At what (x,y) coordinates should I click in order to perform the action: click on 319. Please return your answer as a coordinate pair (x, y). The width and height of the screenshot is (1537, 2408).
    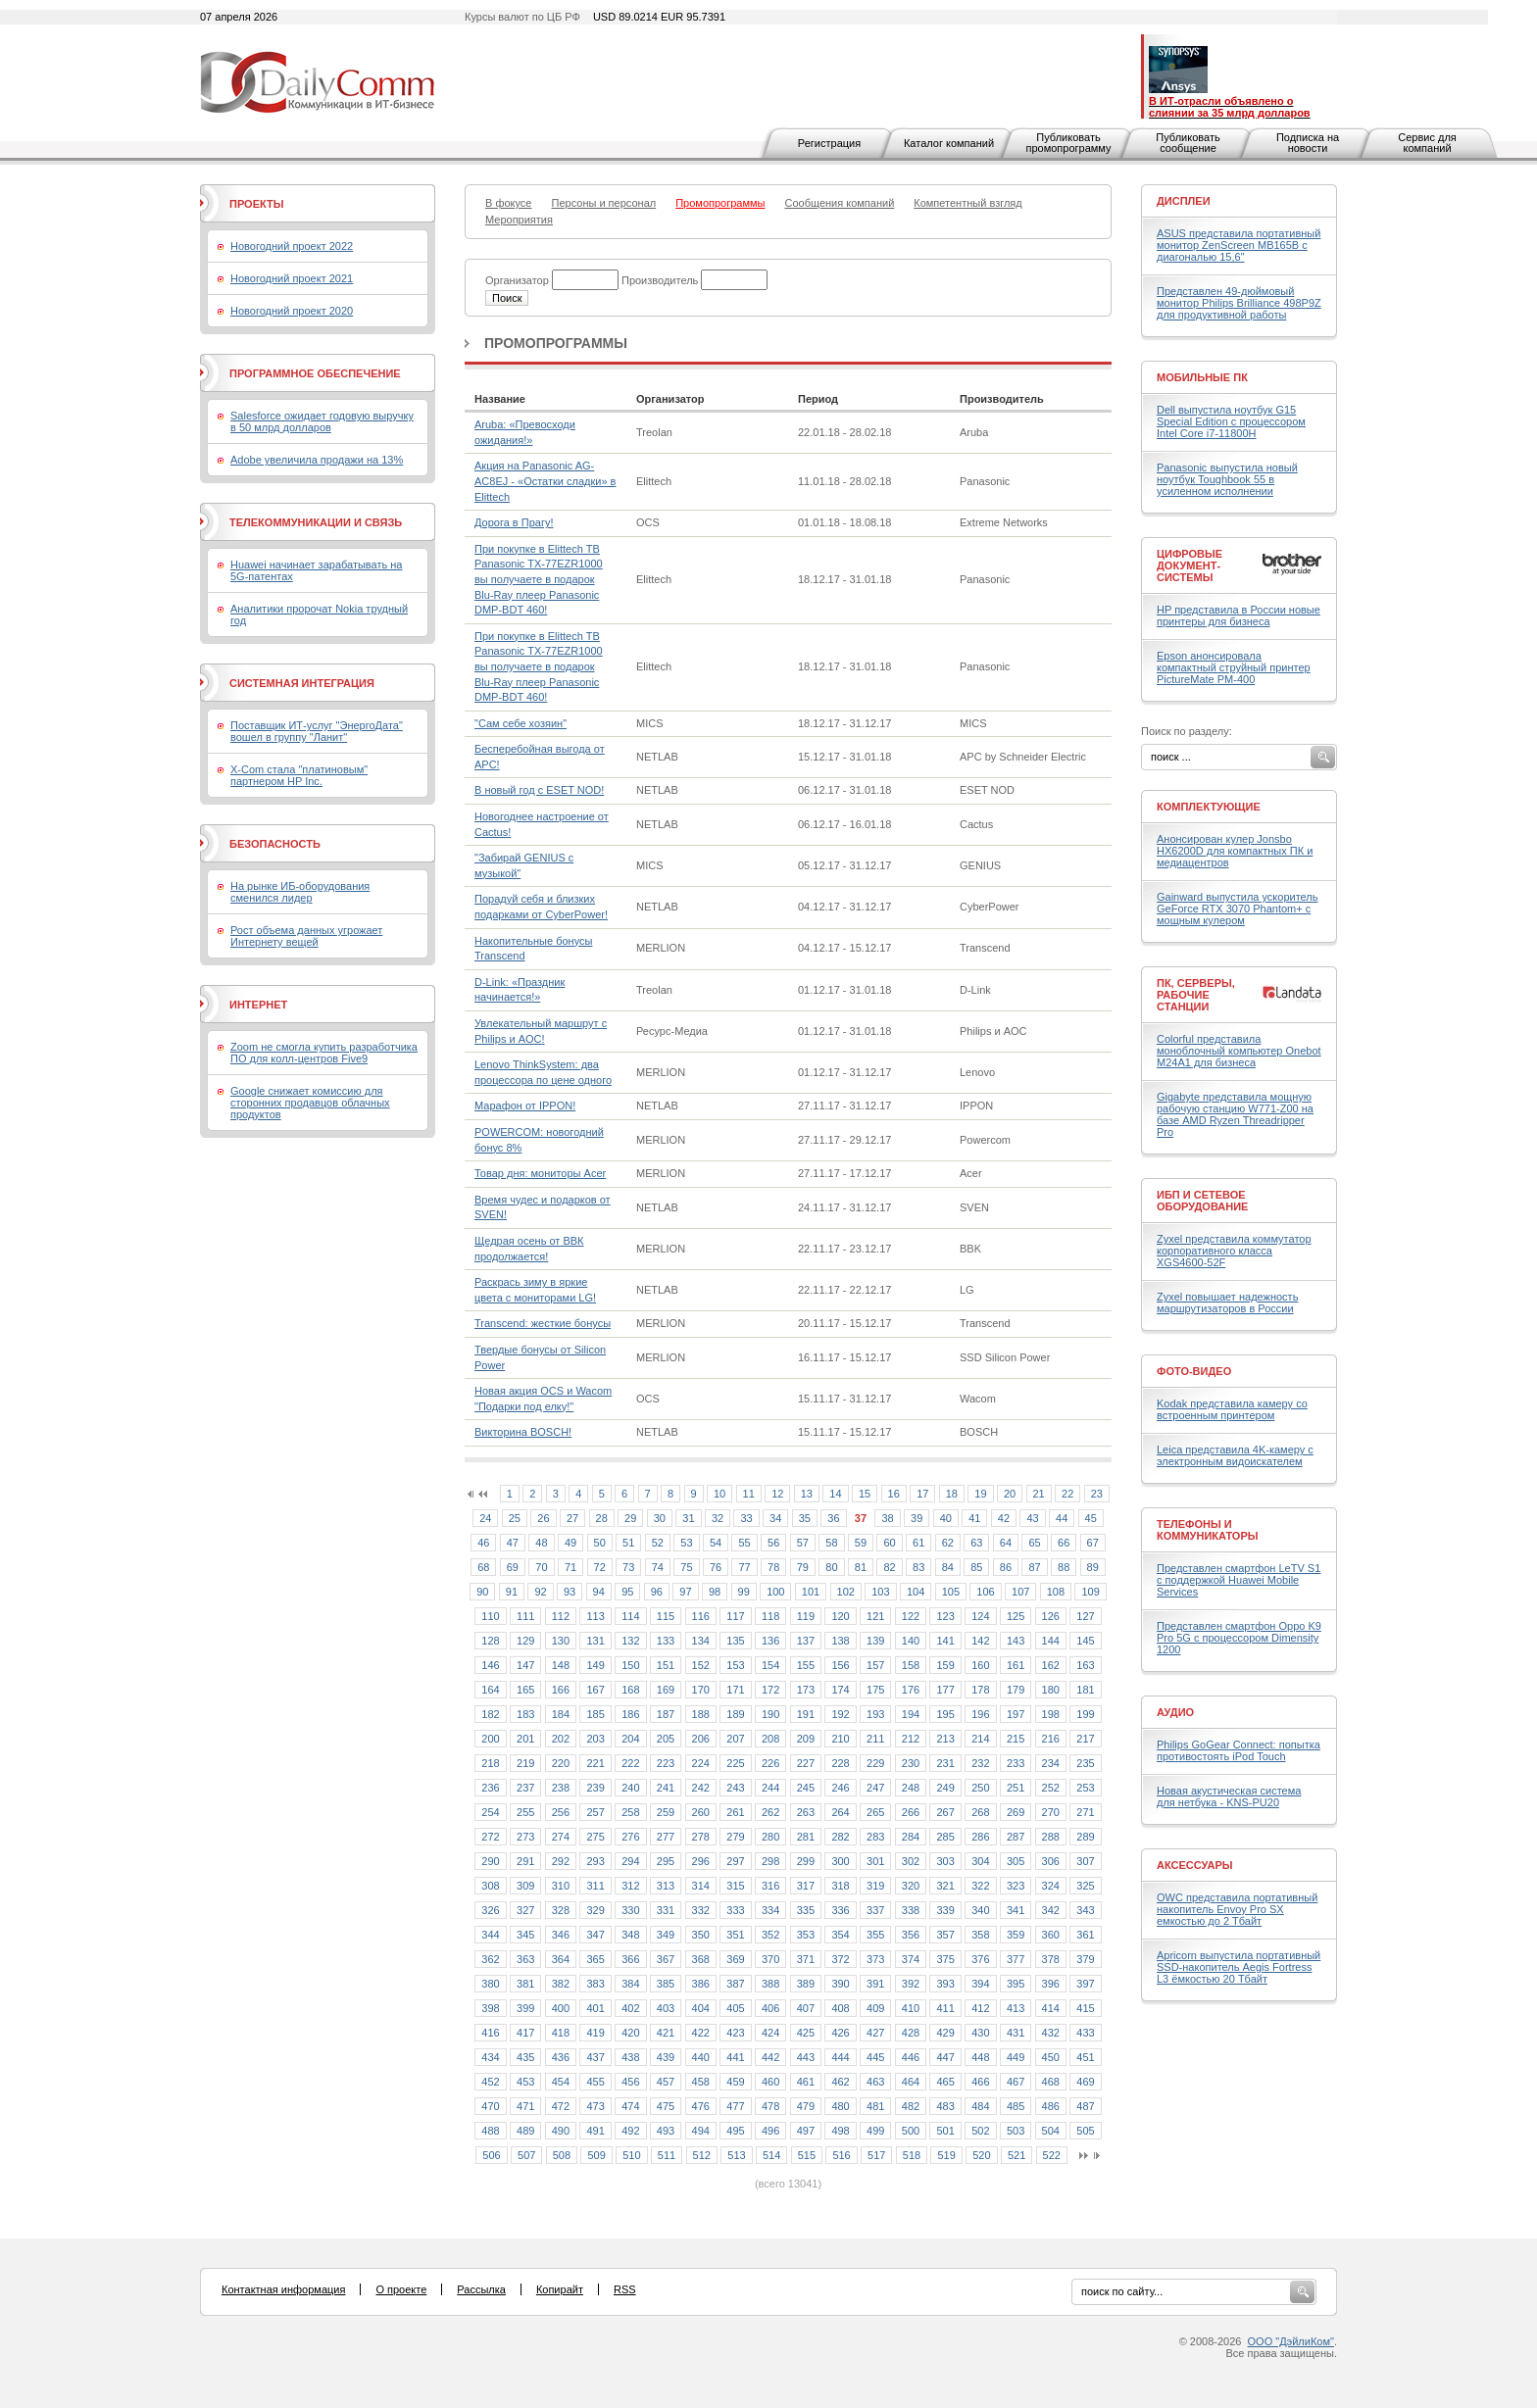
    Looking at the image, I should click on (875, 1886).